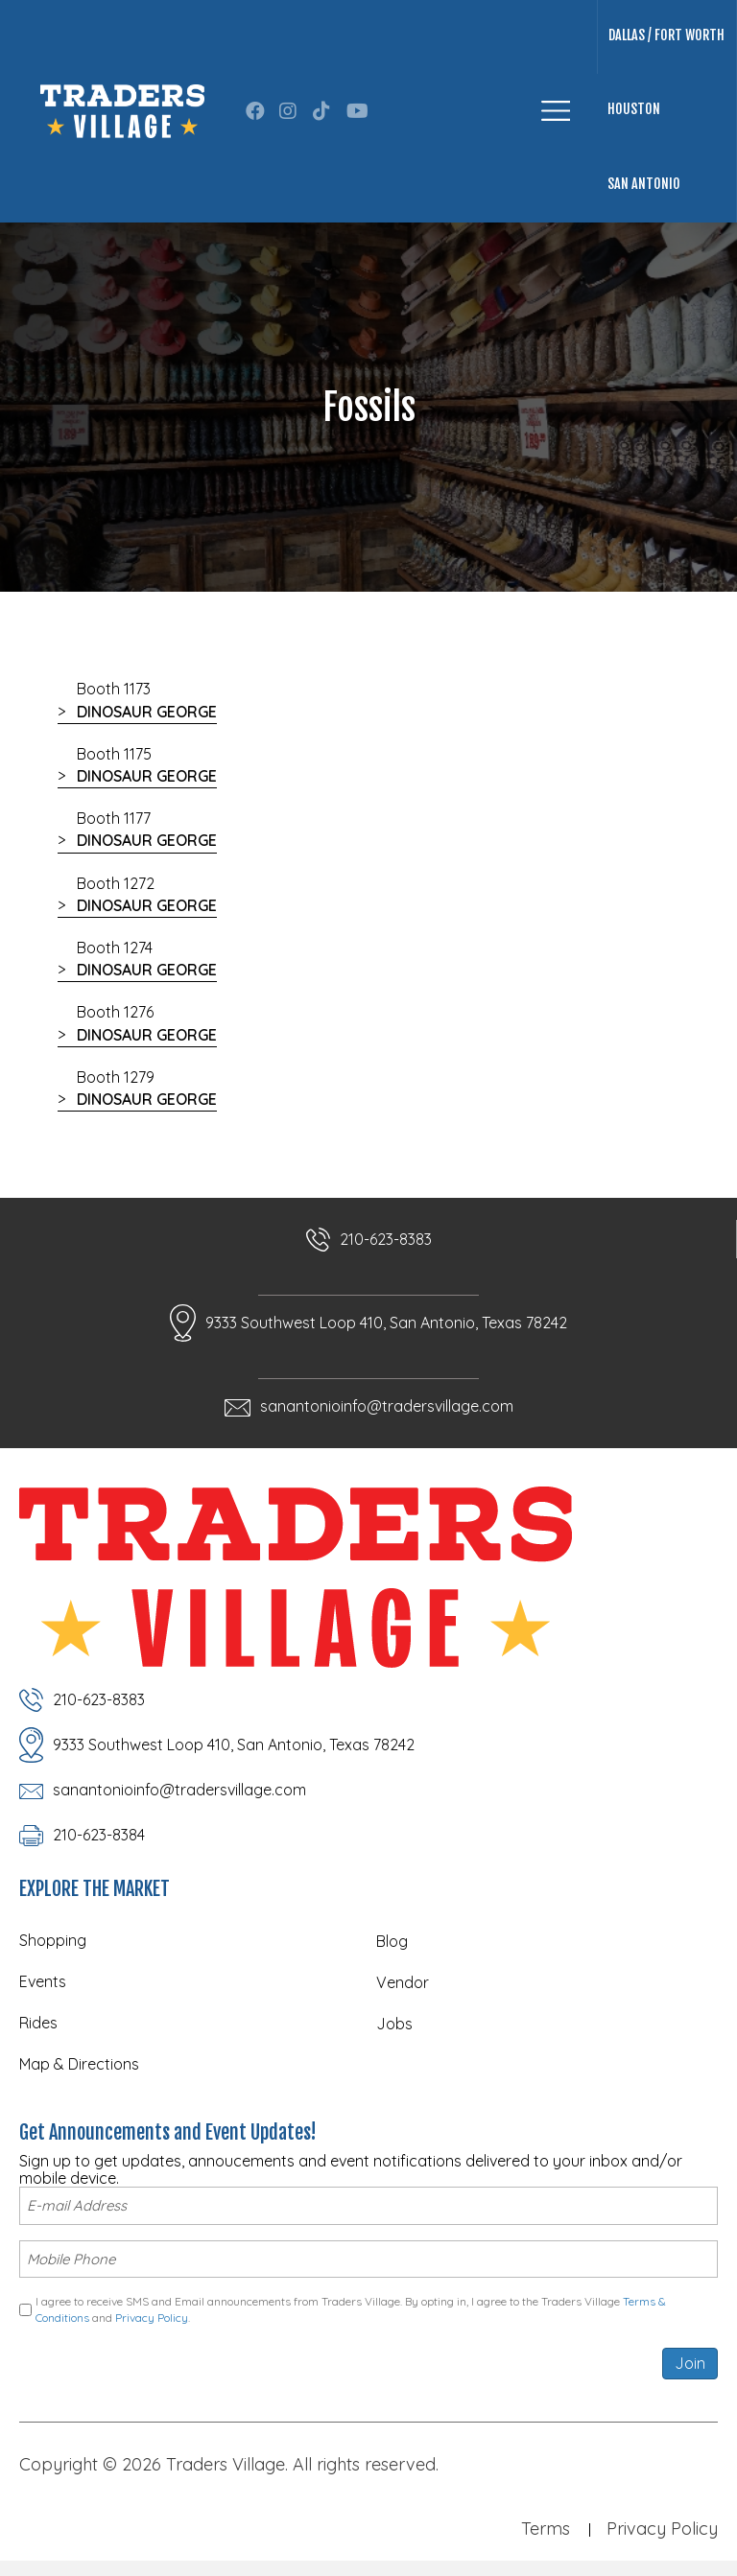  Describe the element at coordinates (351, 2305) in the screenshot. I see `I agree to receive SMS and Email announcements from Traders Village. By opting in, I agree to the Traders Village and .` at that location.